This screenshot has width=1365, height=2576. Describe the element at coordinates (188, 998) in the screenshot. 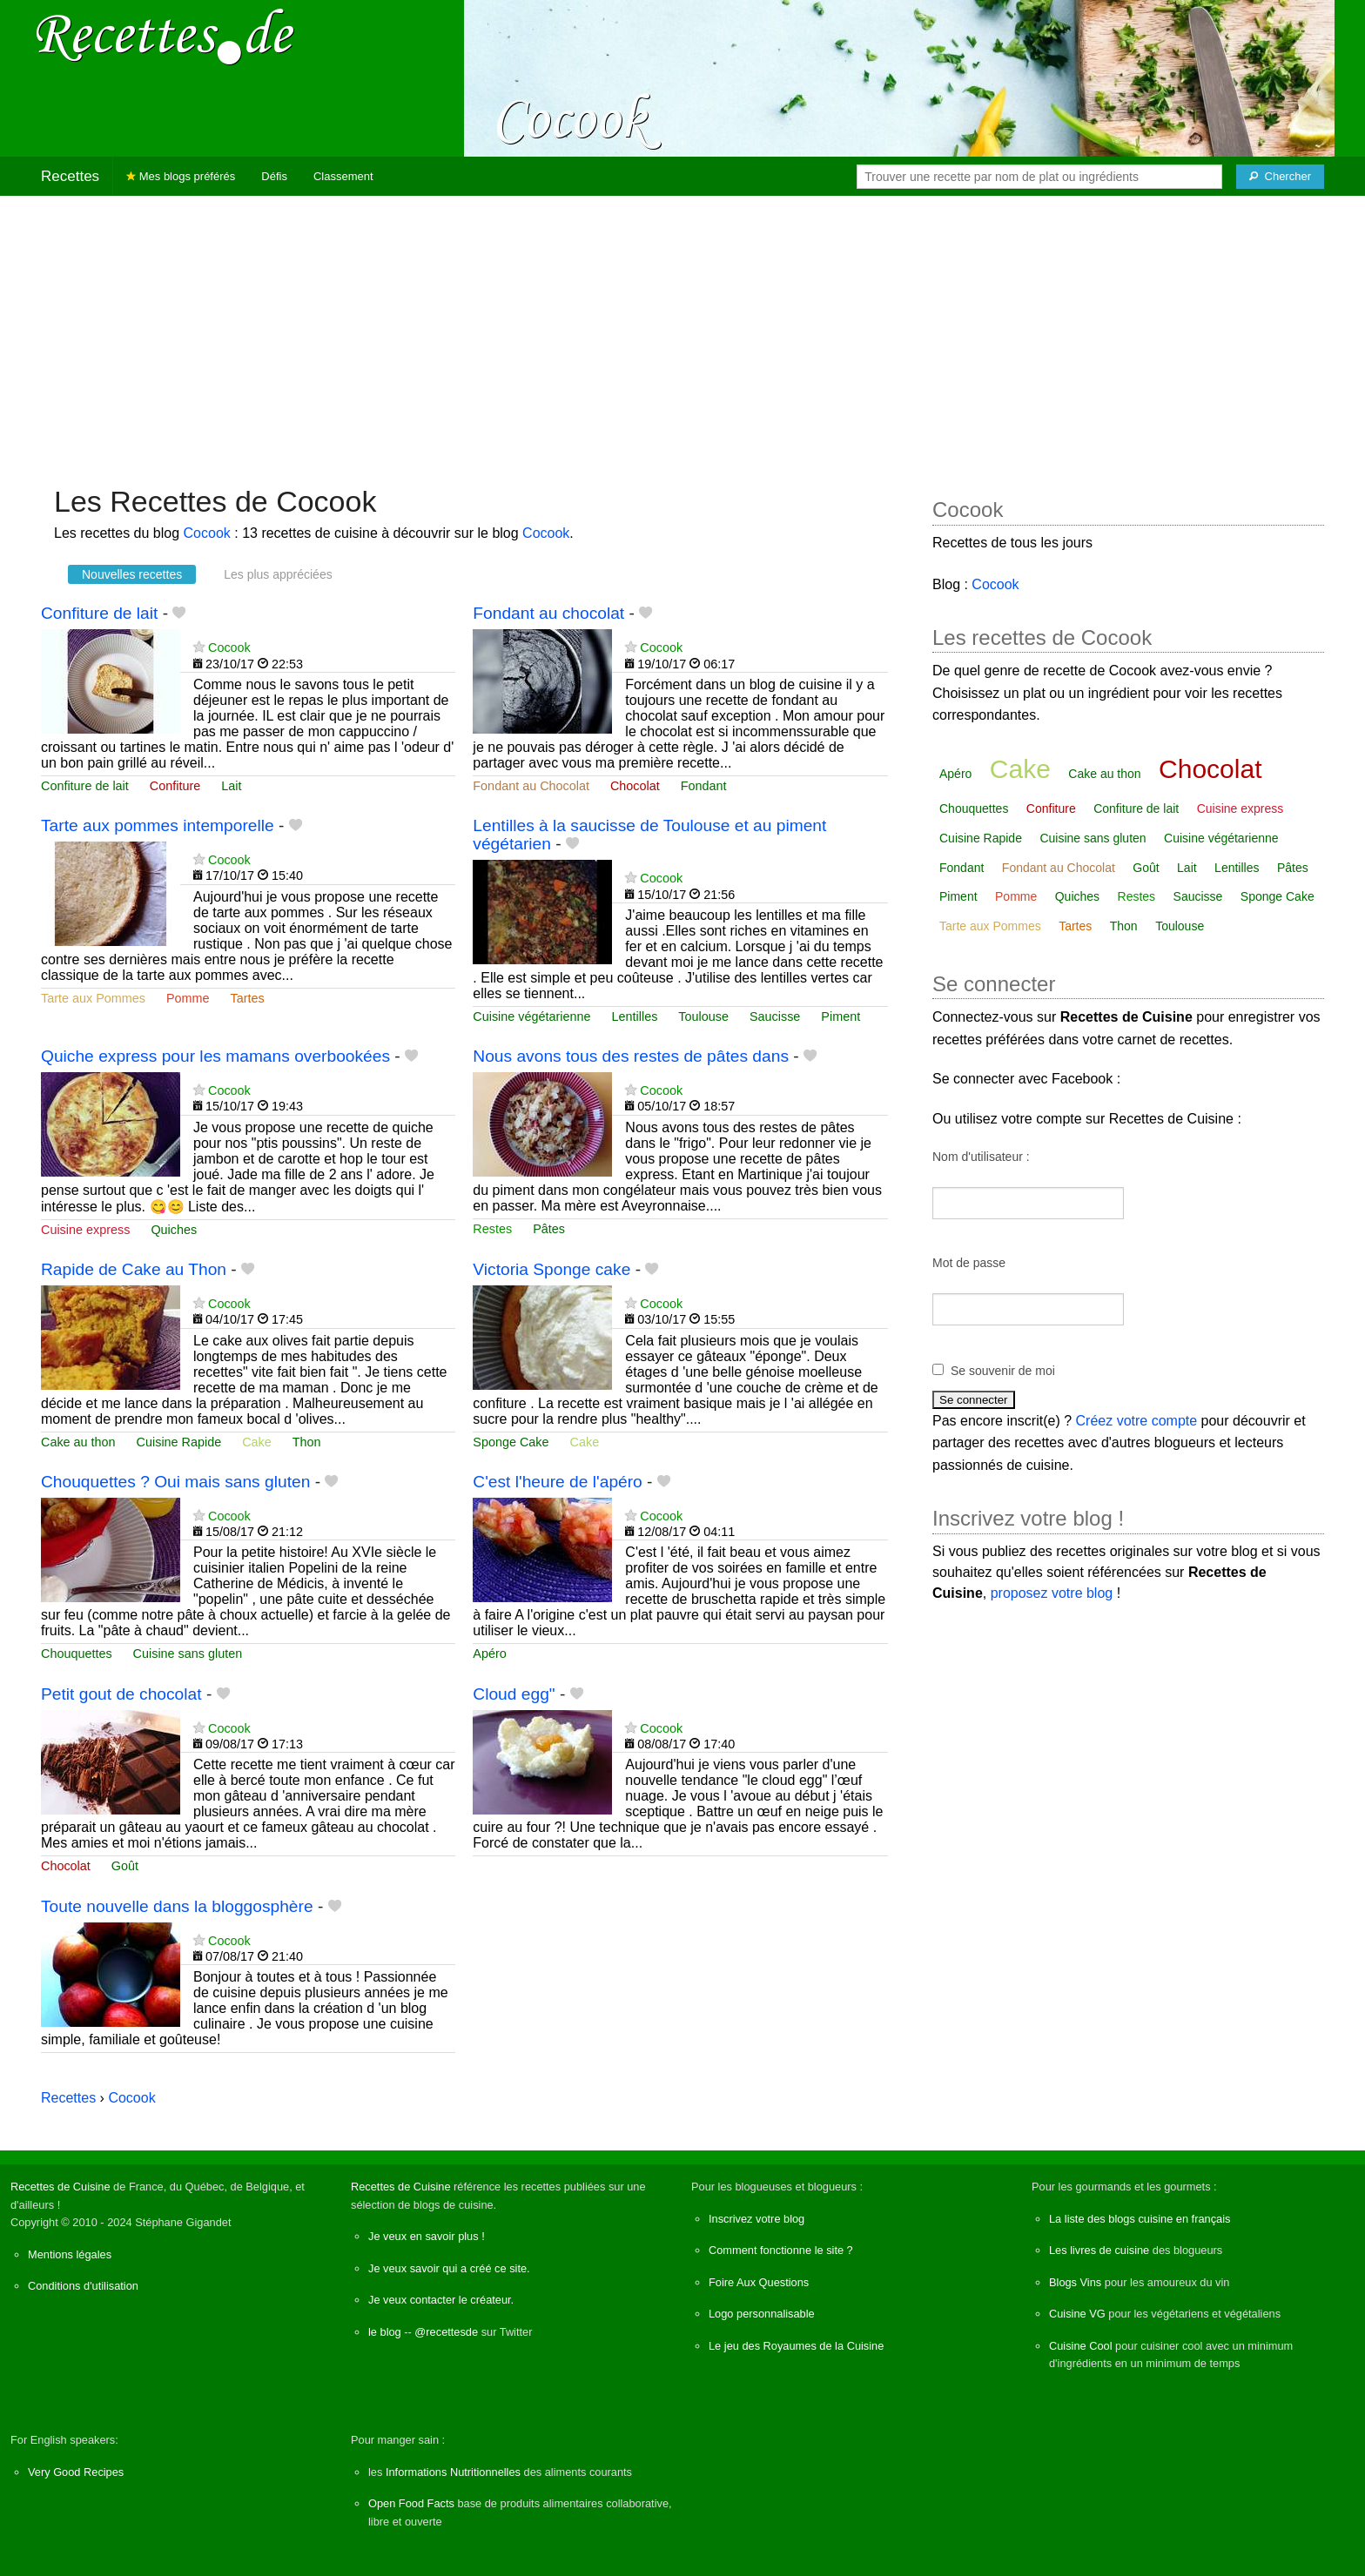

I see `Pomme` at that location.